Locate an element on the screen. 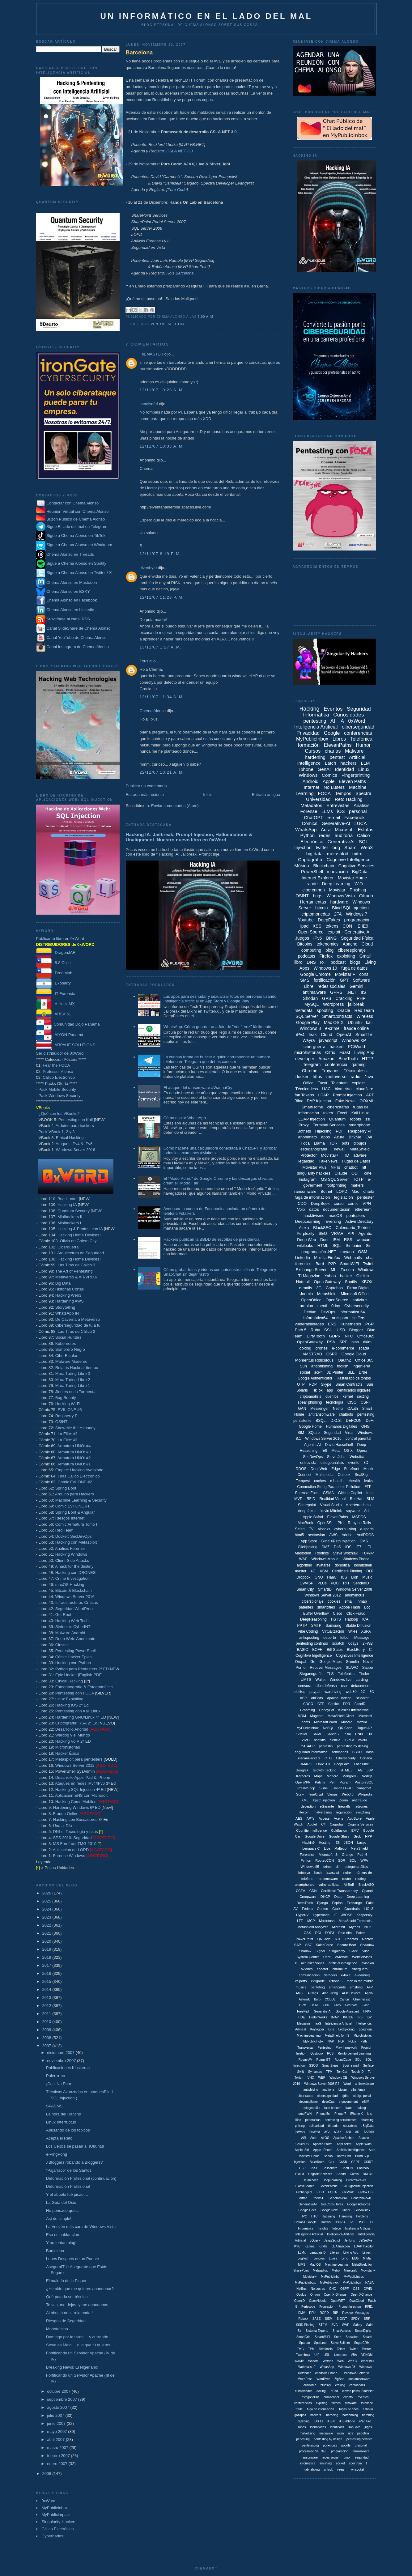 The width and height of the screenshot is (412, 2576). Chrome is located at coordinates (309, 1070).